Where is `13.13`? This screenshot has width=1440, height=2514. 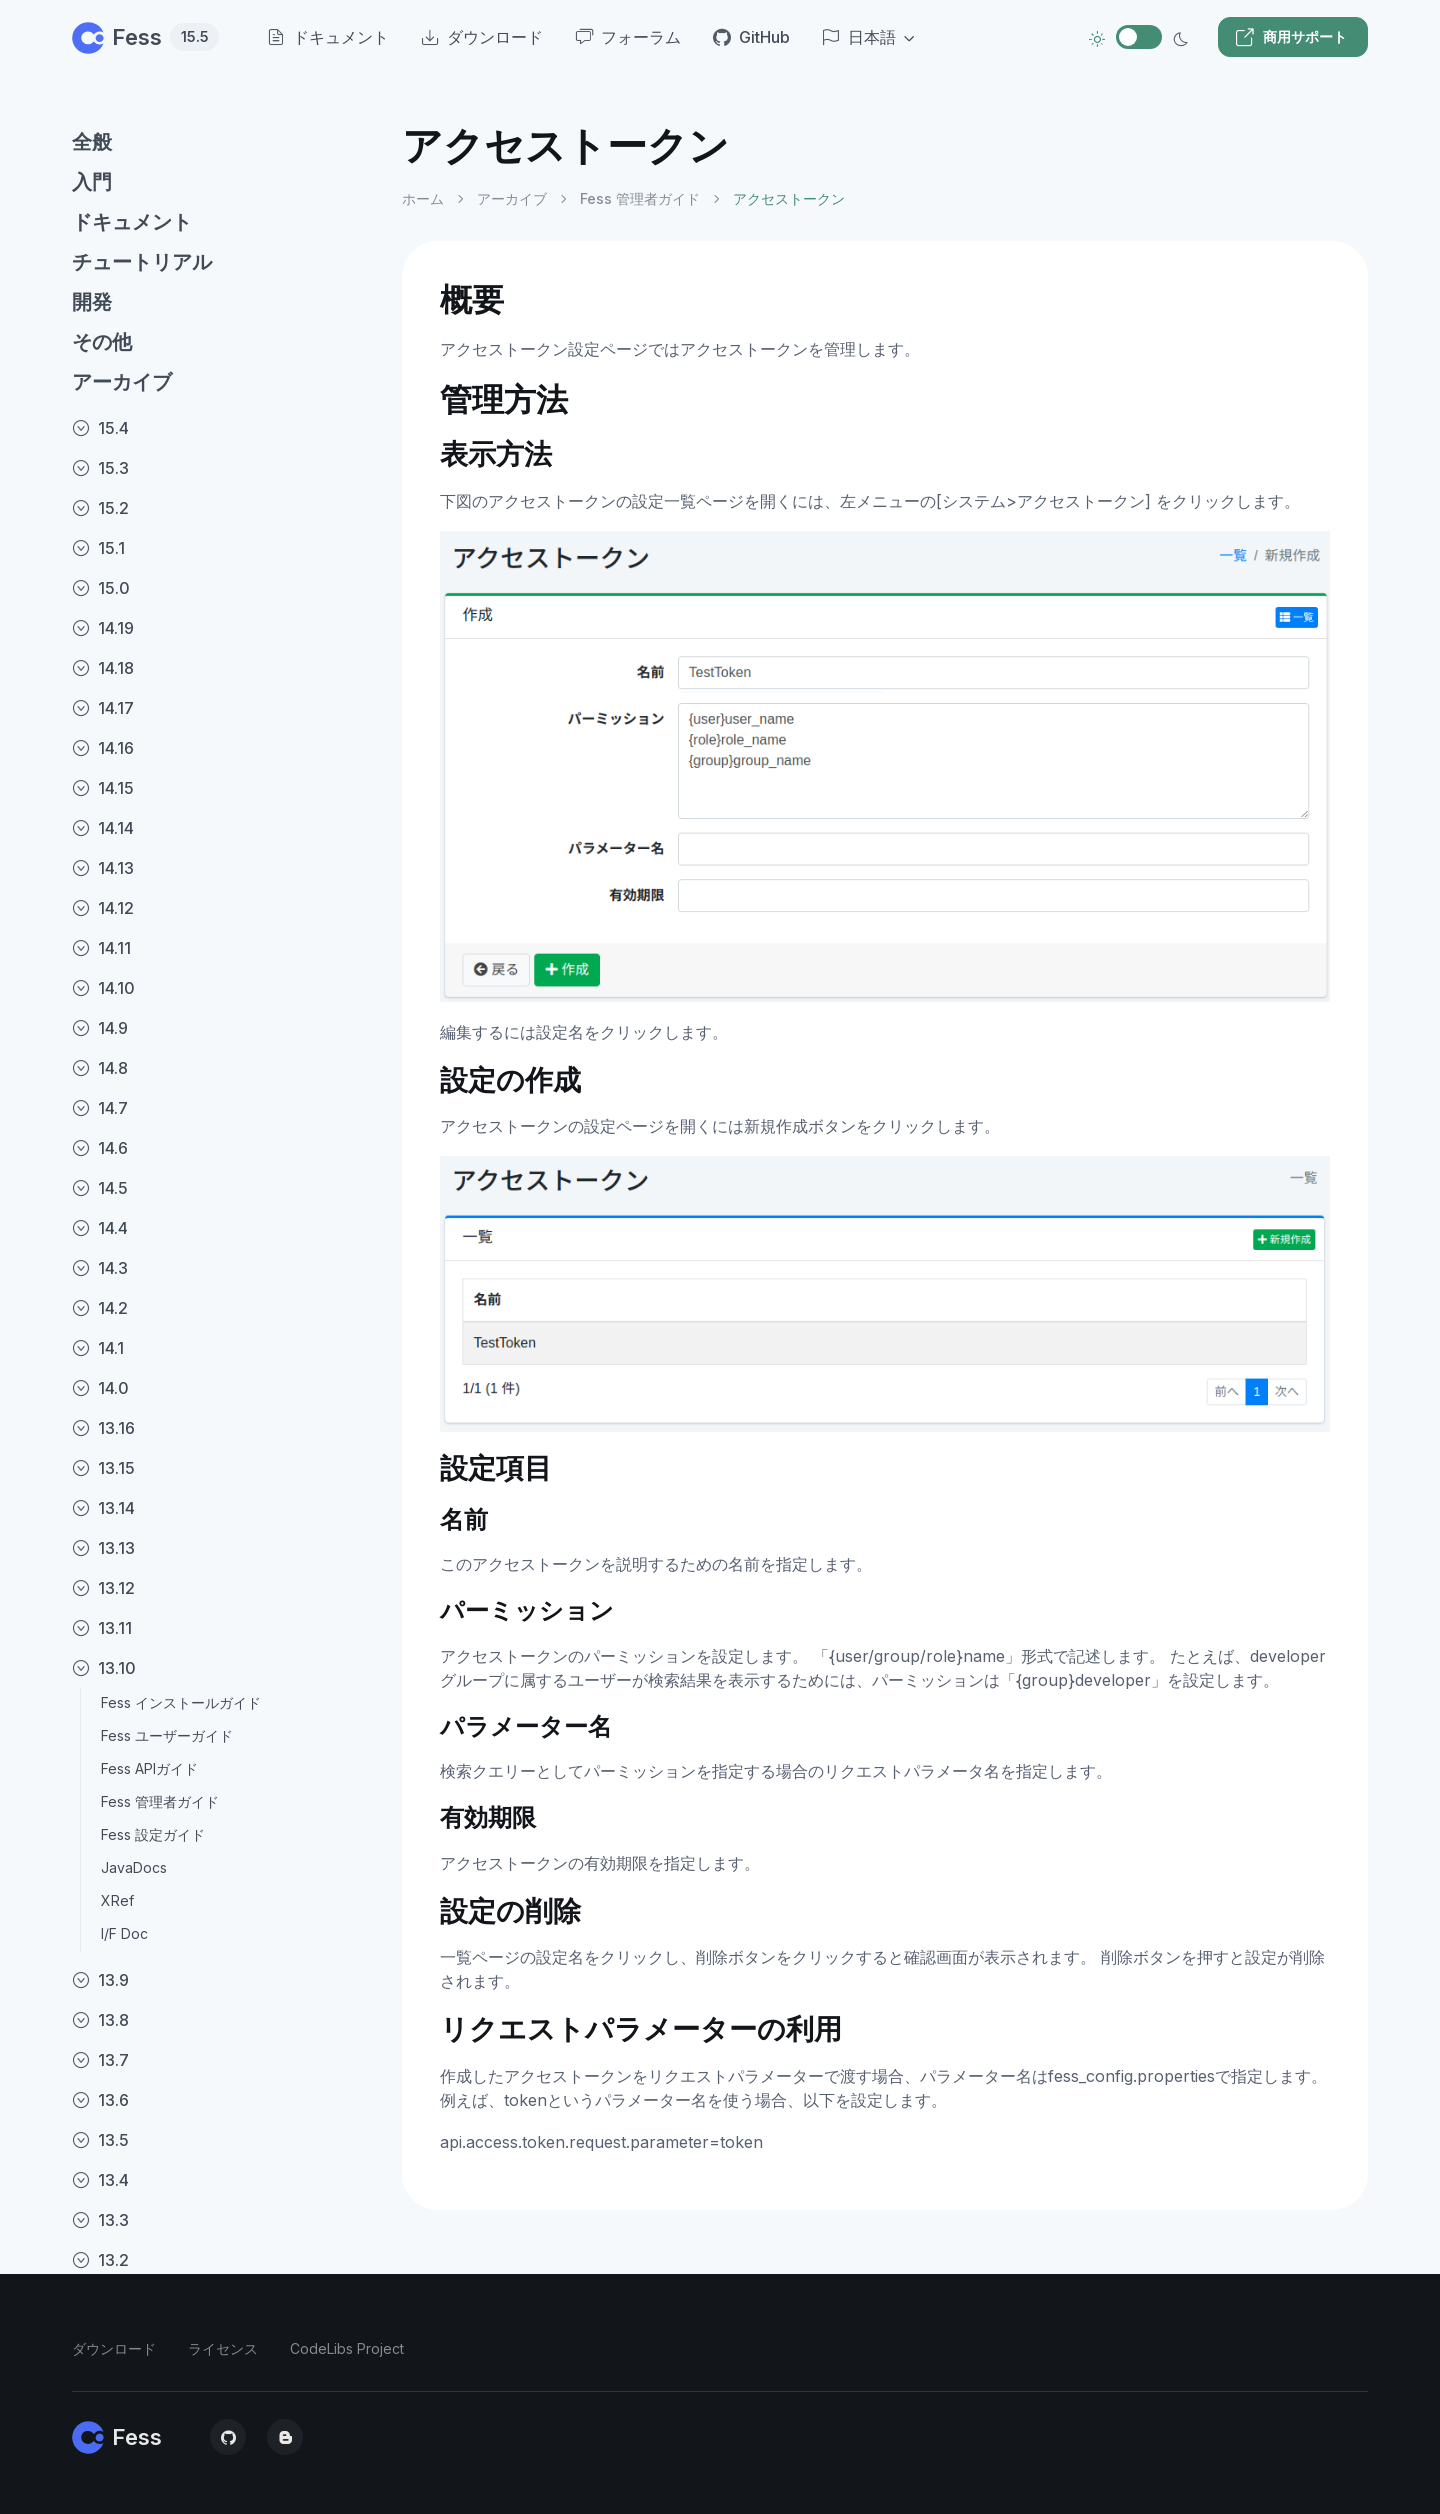 13.13 is located at coordinates (103, 1548).